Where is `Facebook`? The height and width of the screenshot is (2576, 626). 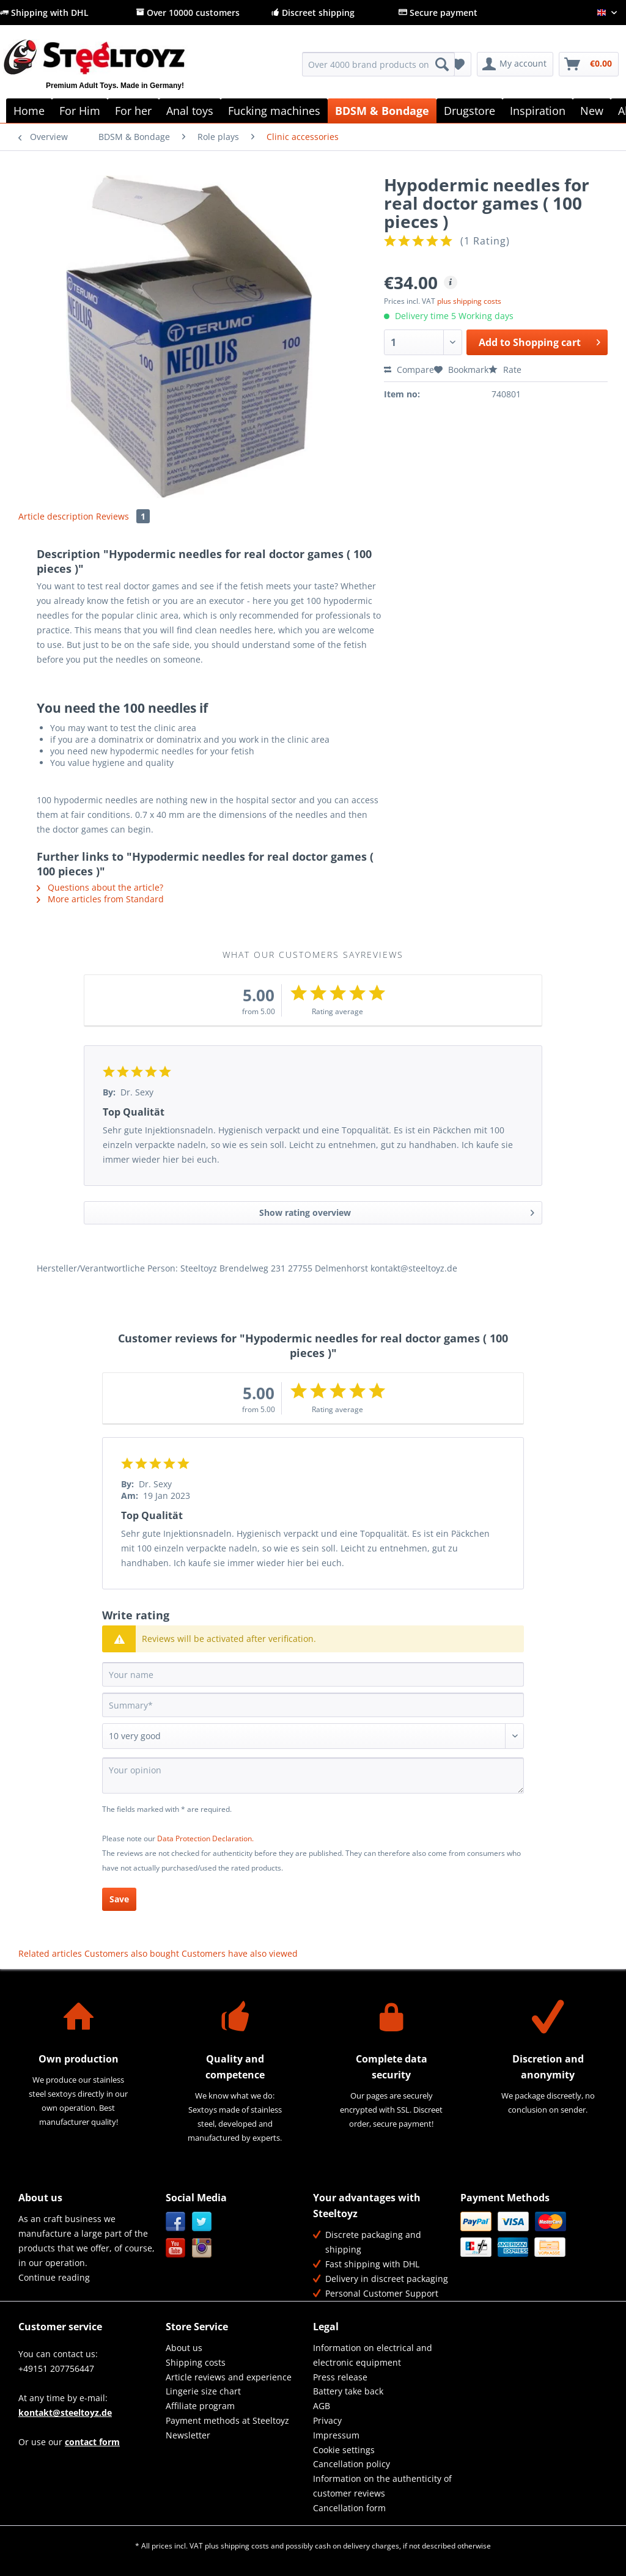
Facebook is located at coordinates (176, 2222).